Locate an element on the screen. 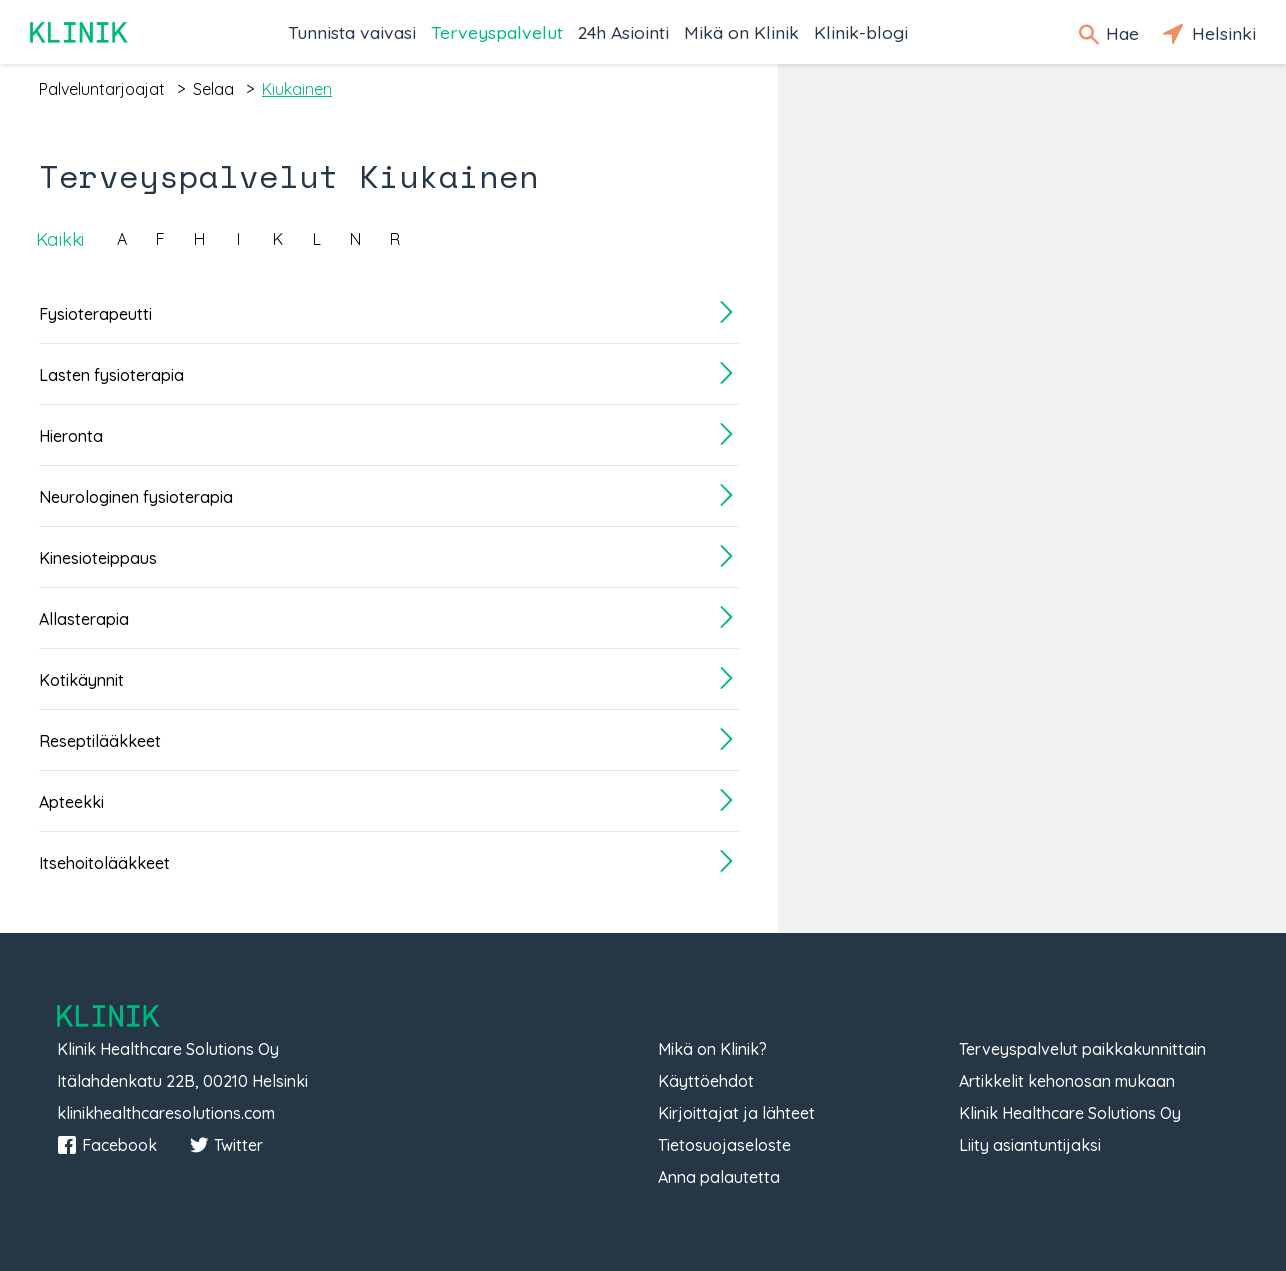 Image resolution: width=1286 pixels, height=1271 pixels. Kinesioteippaus is located at coordinates (98, 558).